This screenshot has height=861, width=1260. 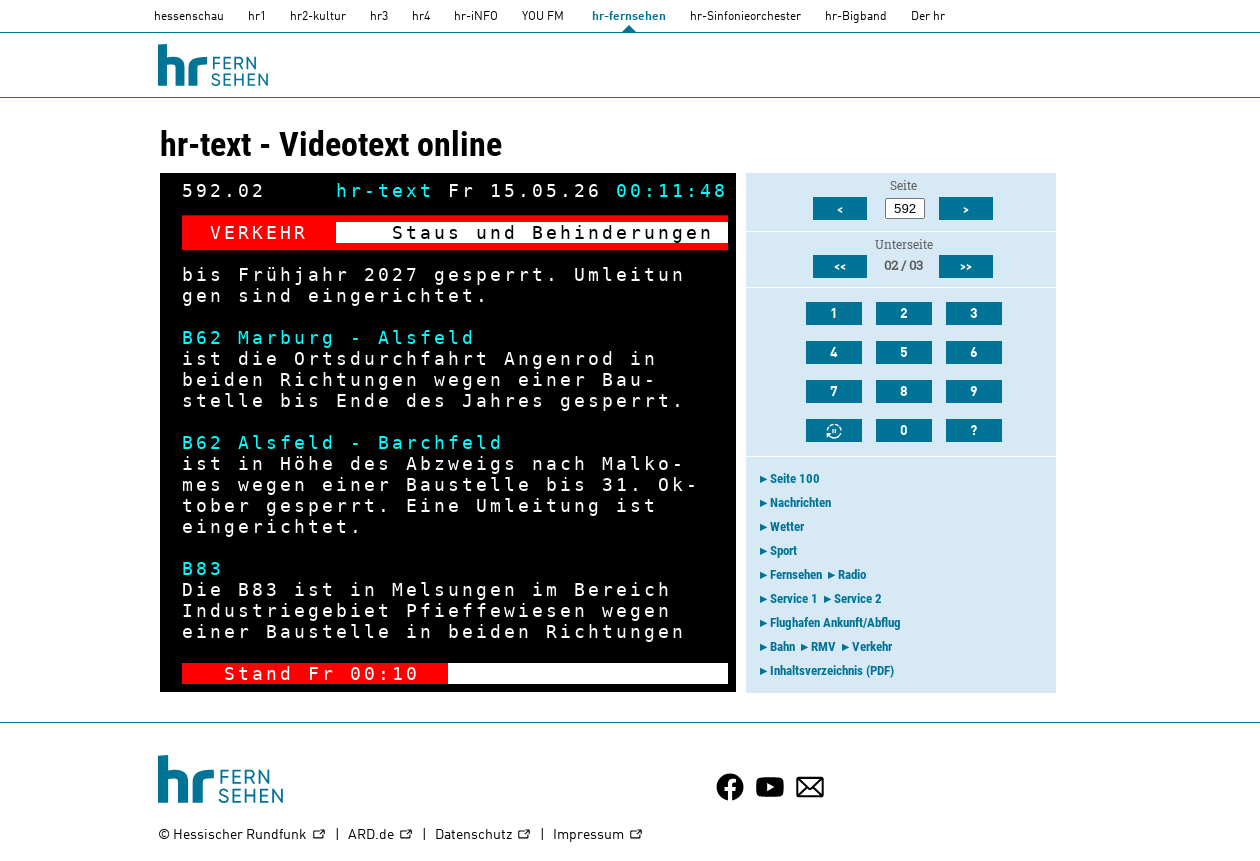 What do you see at coordinates (189, 17) in the screenshot?
I see `hessenschau [hessenschau.DE]` at bounding box center [189, 17].